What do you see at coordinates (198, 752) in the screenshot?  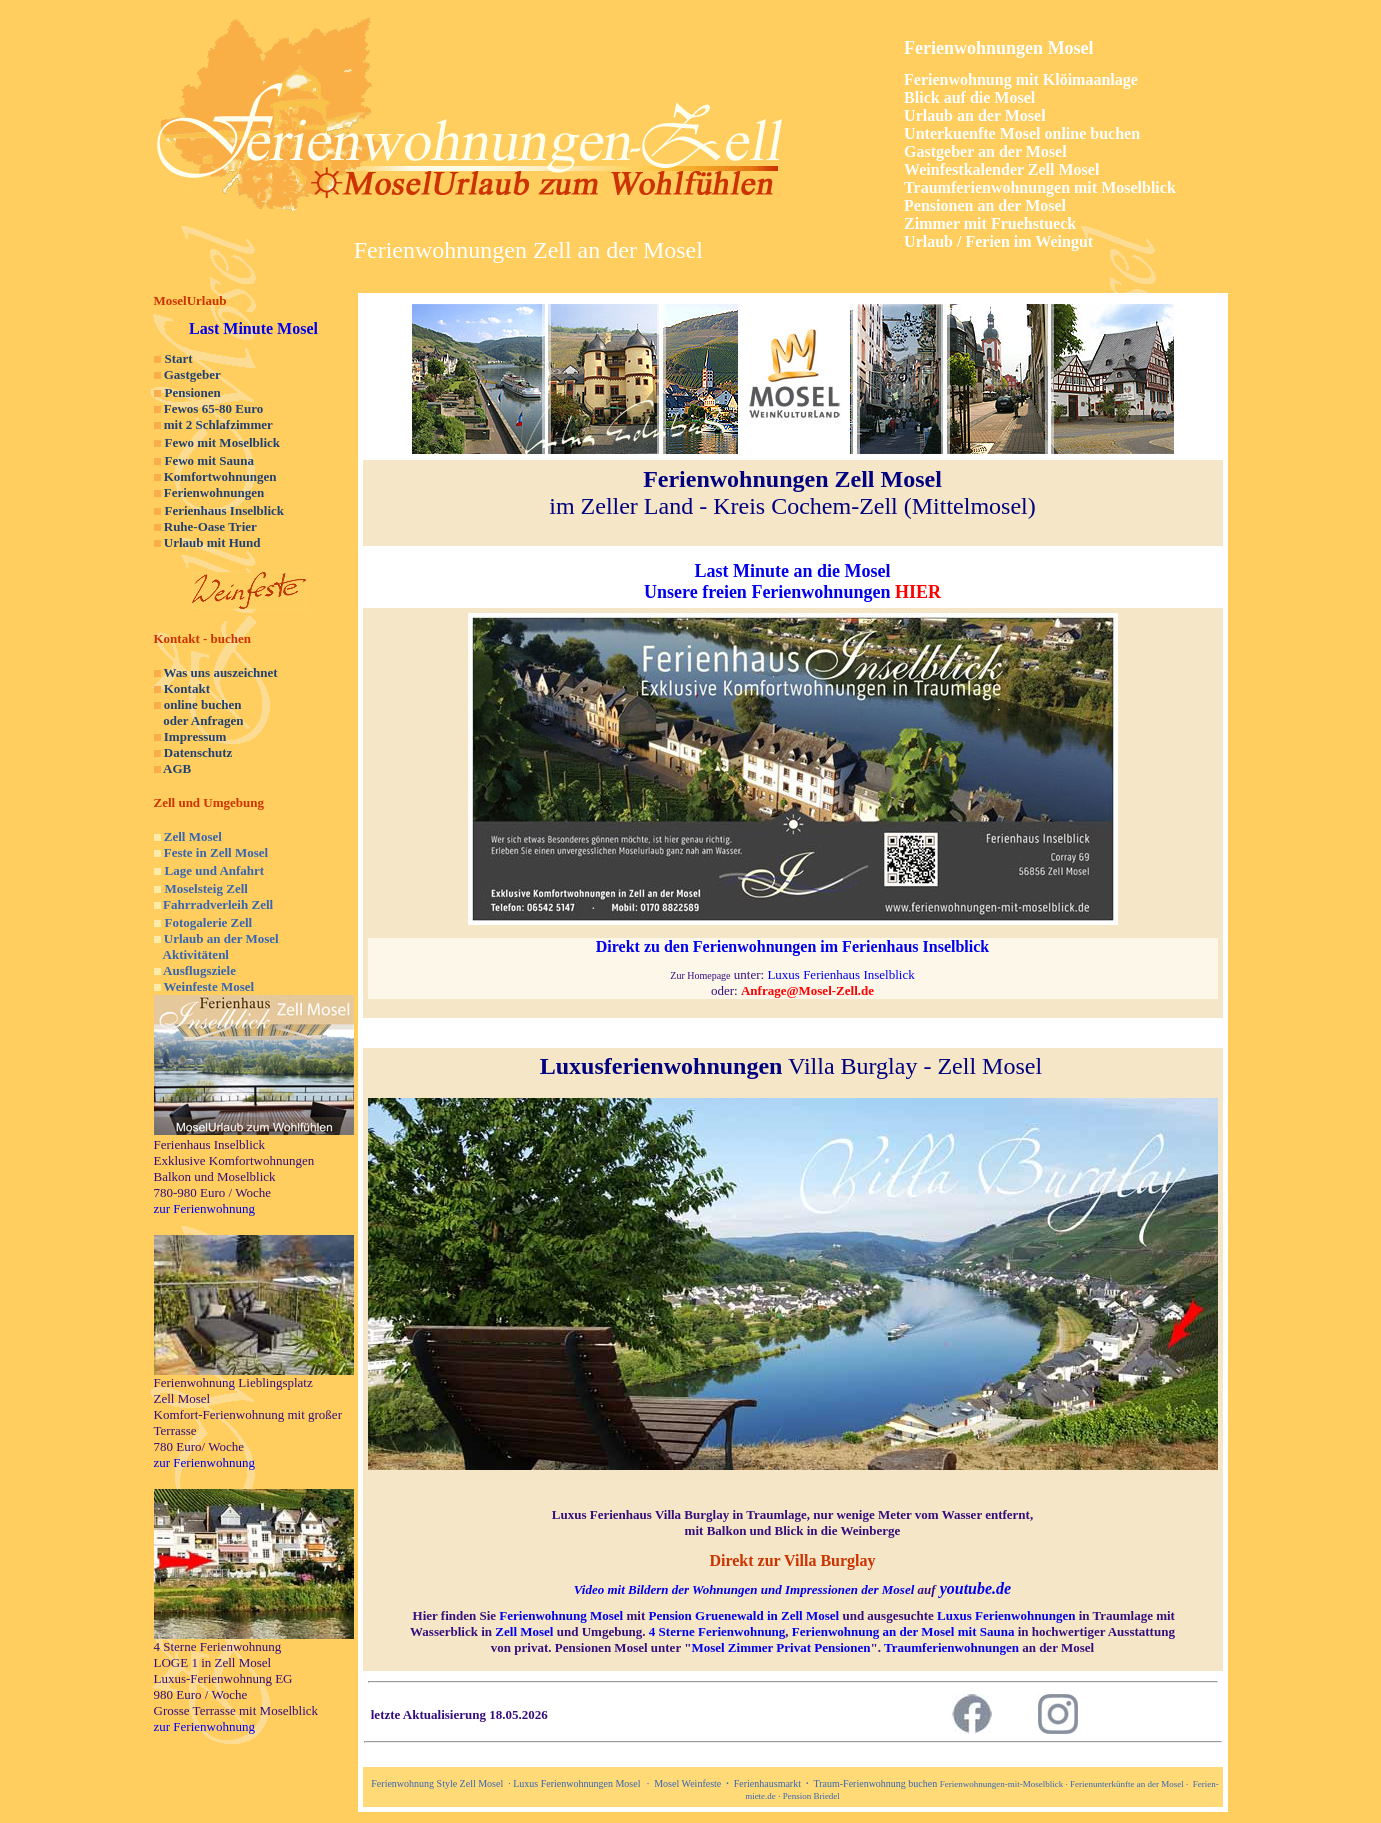 I see `Datenschutz` at bounding box center [198, 752].